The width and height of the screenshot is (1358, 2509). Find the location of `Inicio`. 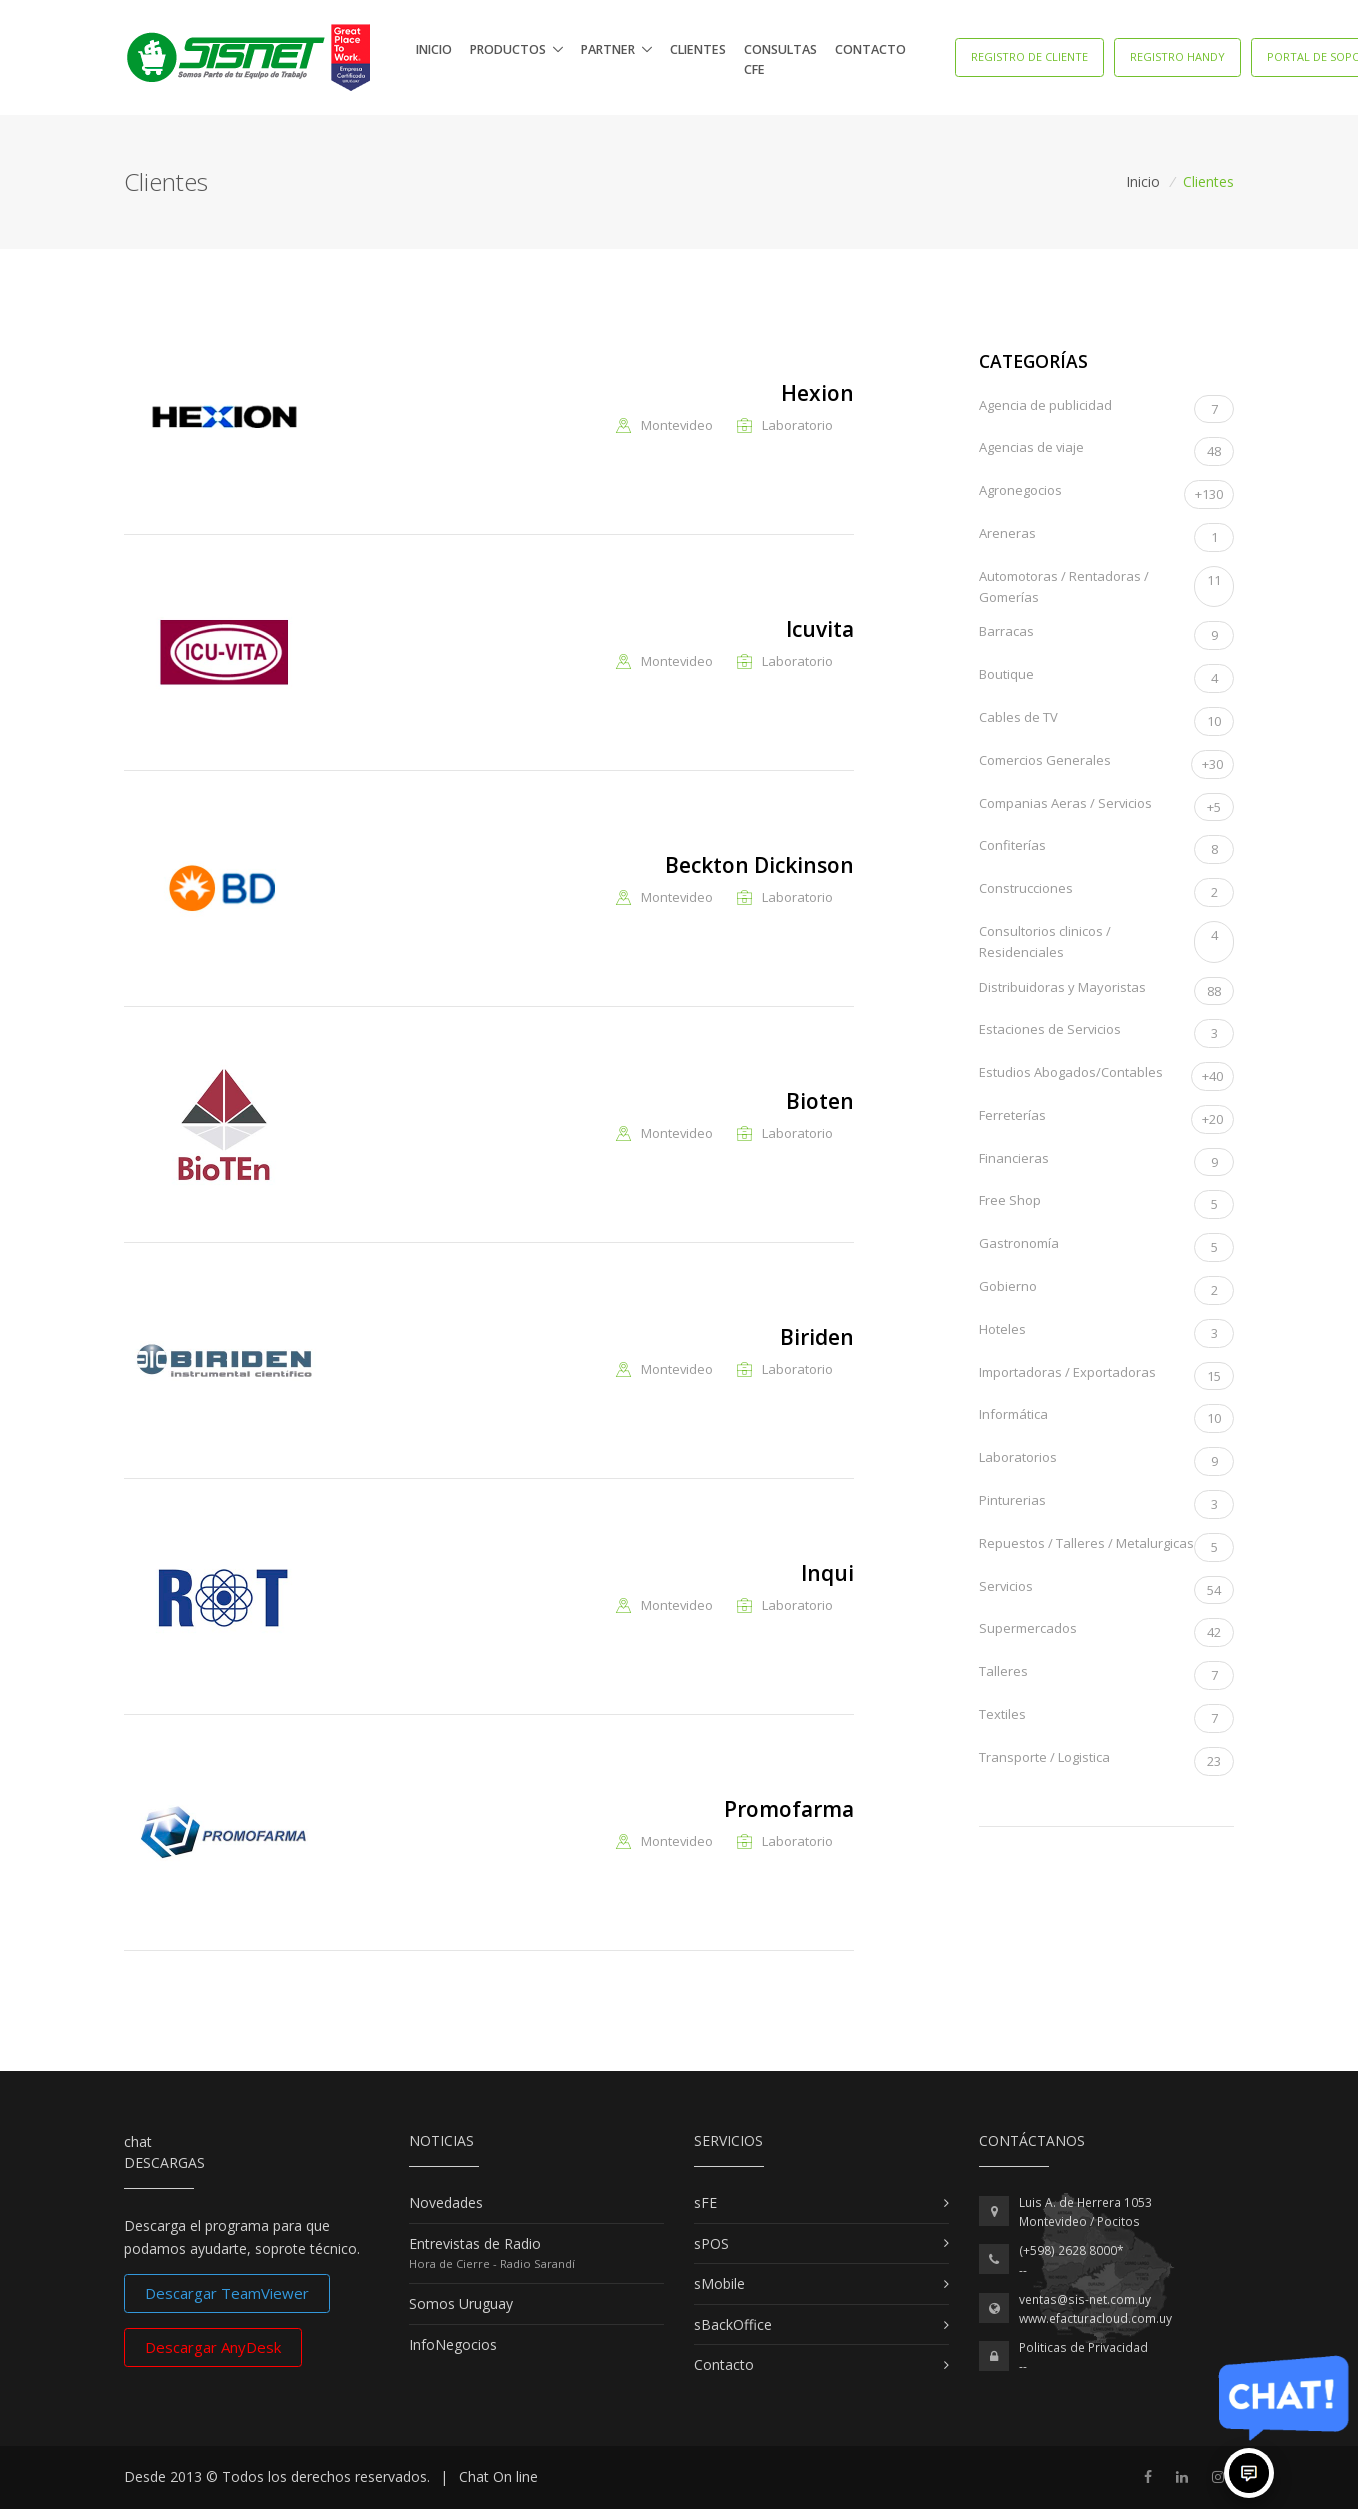

Inicio is located at coordinates (434, 49).